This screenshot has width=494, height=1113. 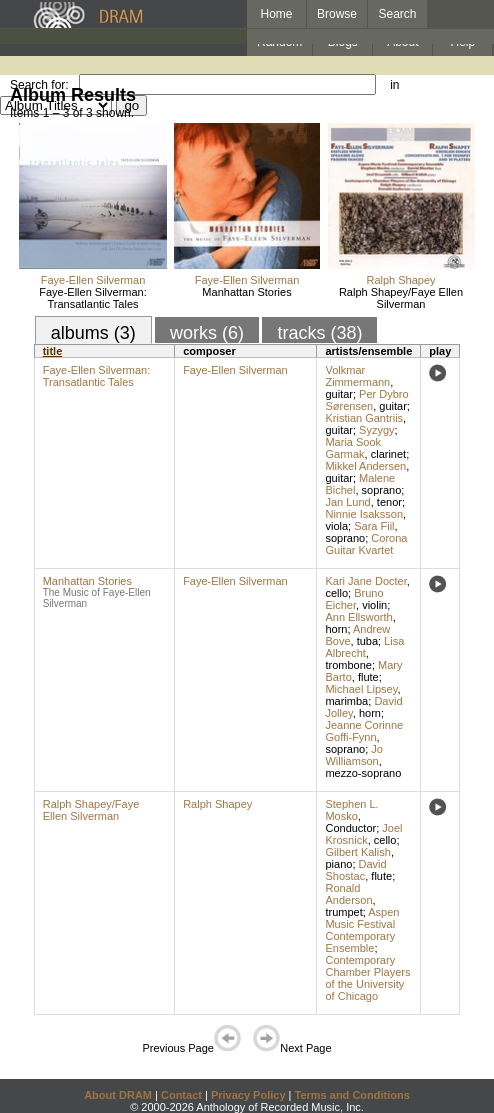 I want to click on Corona Guitar Kvartet, so click(x=366, y=544).